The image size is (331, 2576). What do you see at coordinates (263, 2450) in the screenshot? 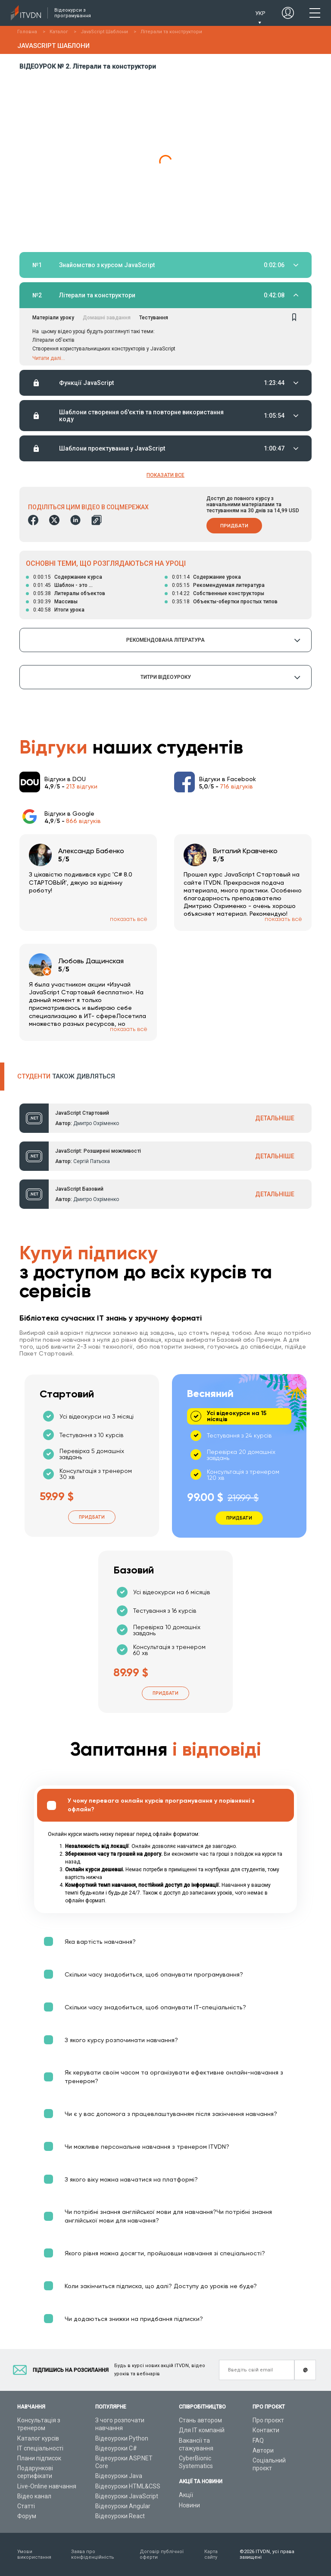
I see `Автори` at bounding box center [263, 2450].